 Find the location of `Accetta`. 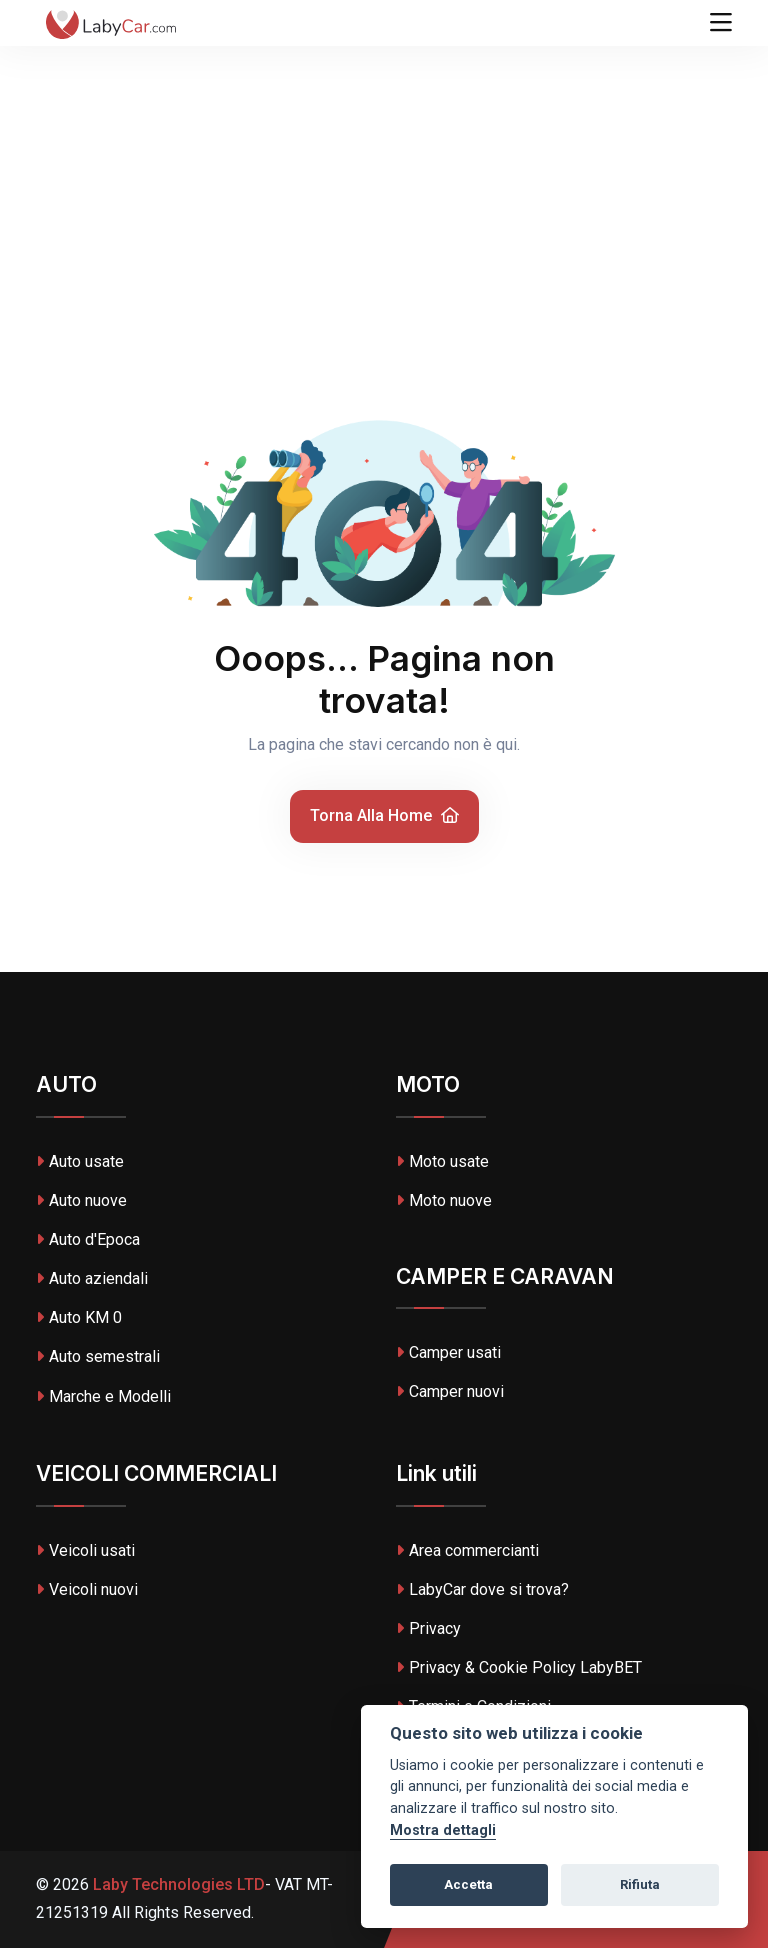

Accetta is located at coordinates (468, 1884).